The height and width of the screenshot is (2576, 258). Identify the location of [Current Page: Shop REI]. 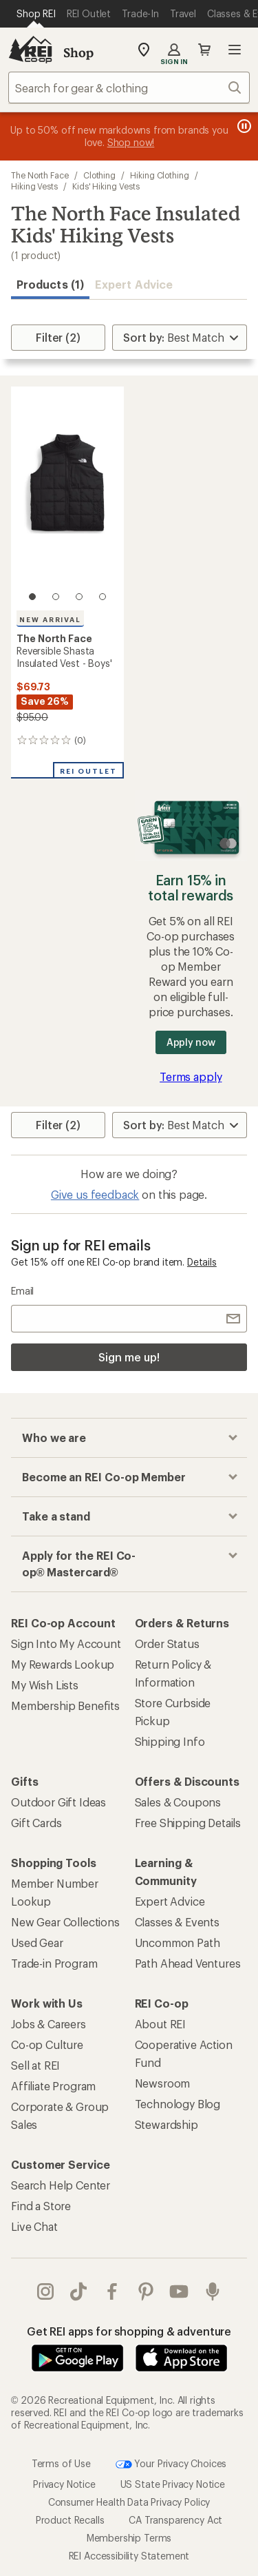
(36, 14).